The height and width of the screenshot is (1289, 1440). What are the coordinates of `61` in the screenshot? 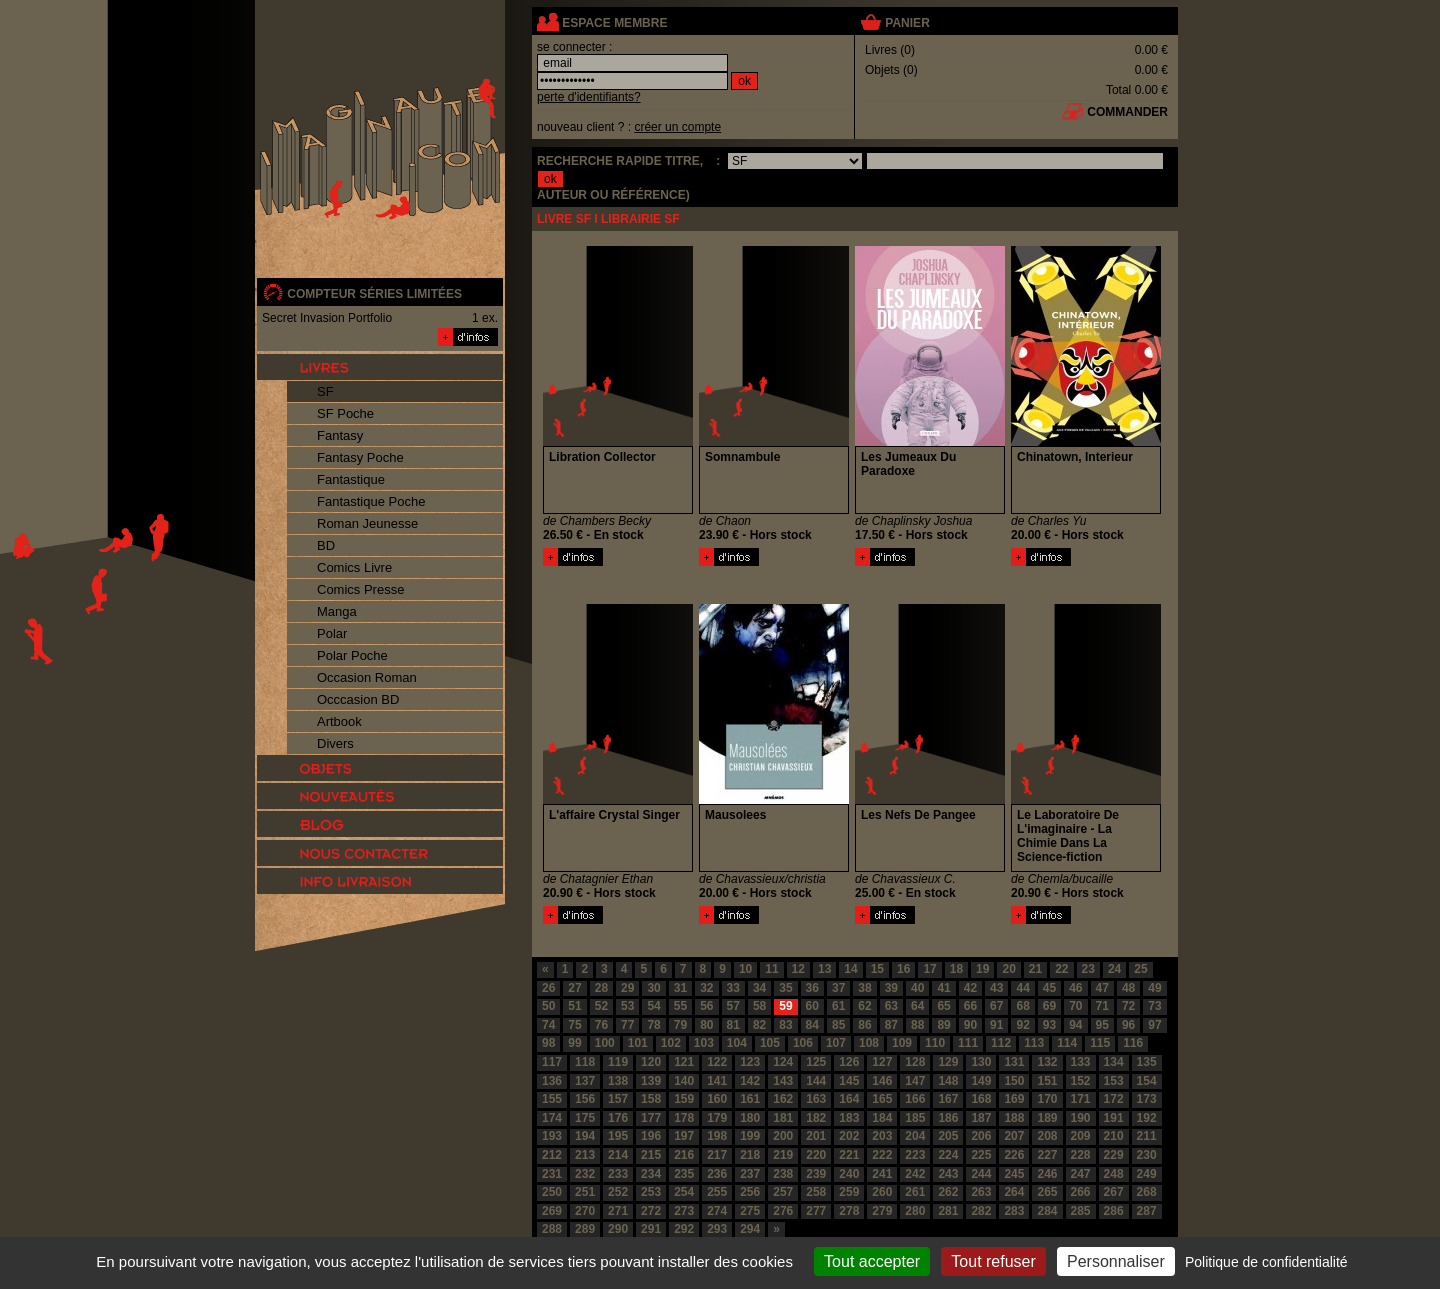 It's located at (838, 1006).